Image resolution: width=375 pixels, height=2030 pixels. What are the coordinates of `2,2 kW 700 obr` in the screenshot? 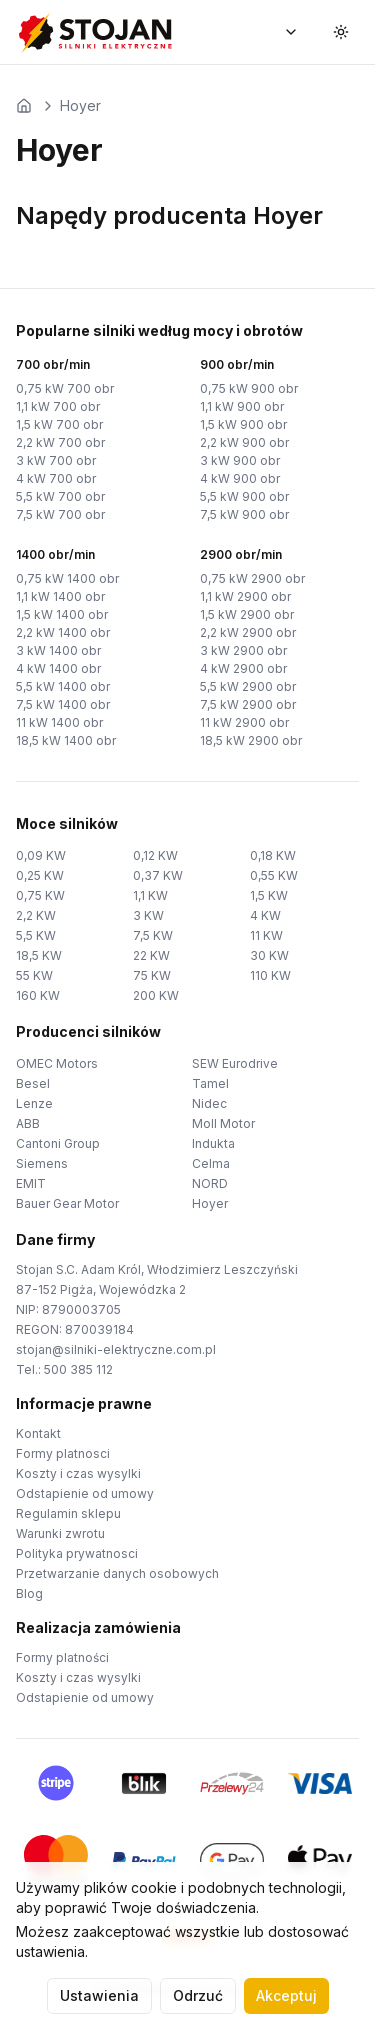 It's located at (60, 442).